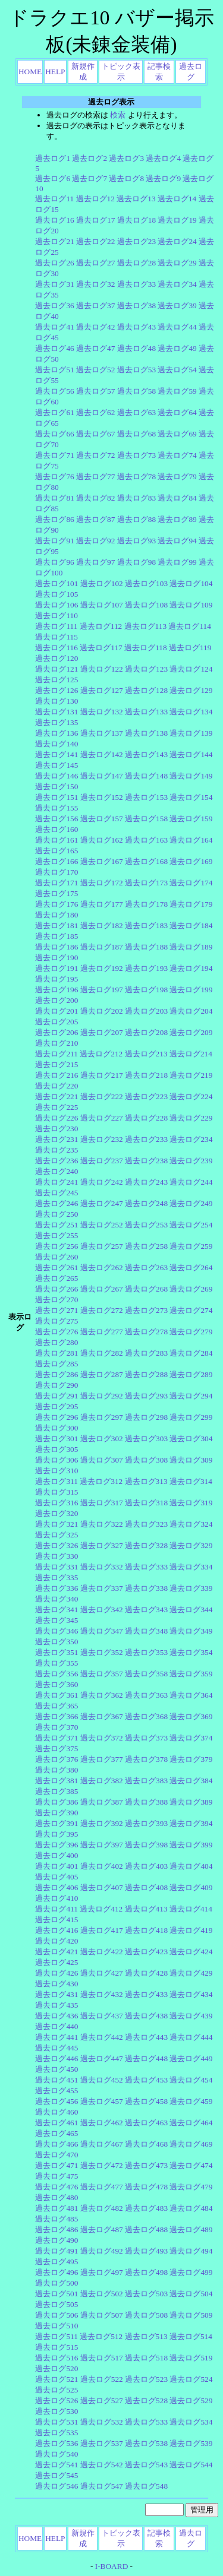  Describe the element at coordinates (190, 1973) in the screenshot. I see `過去ログ429` at that location.